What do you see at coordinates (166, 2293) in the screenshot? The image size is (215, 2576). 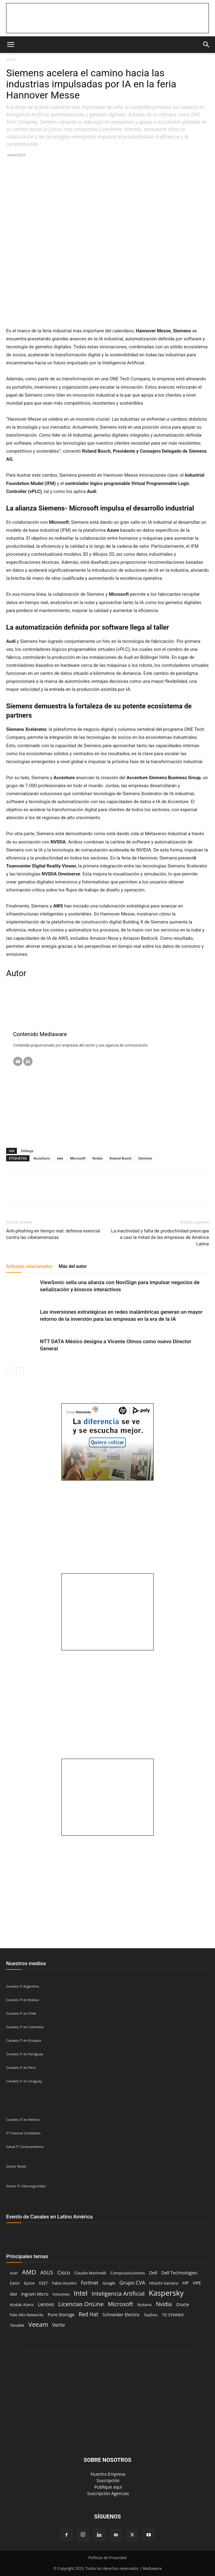 I see `Kaspersky` at bounding box center [166, 2293].